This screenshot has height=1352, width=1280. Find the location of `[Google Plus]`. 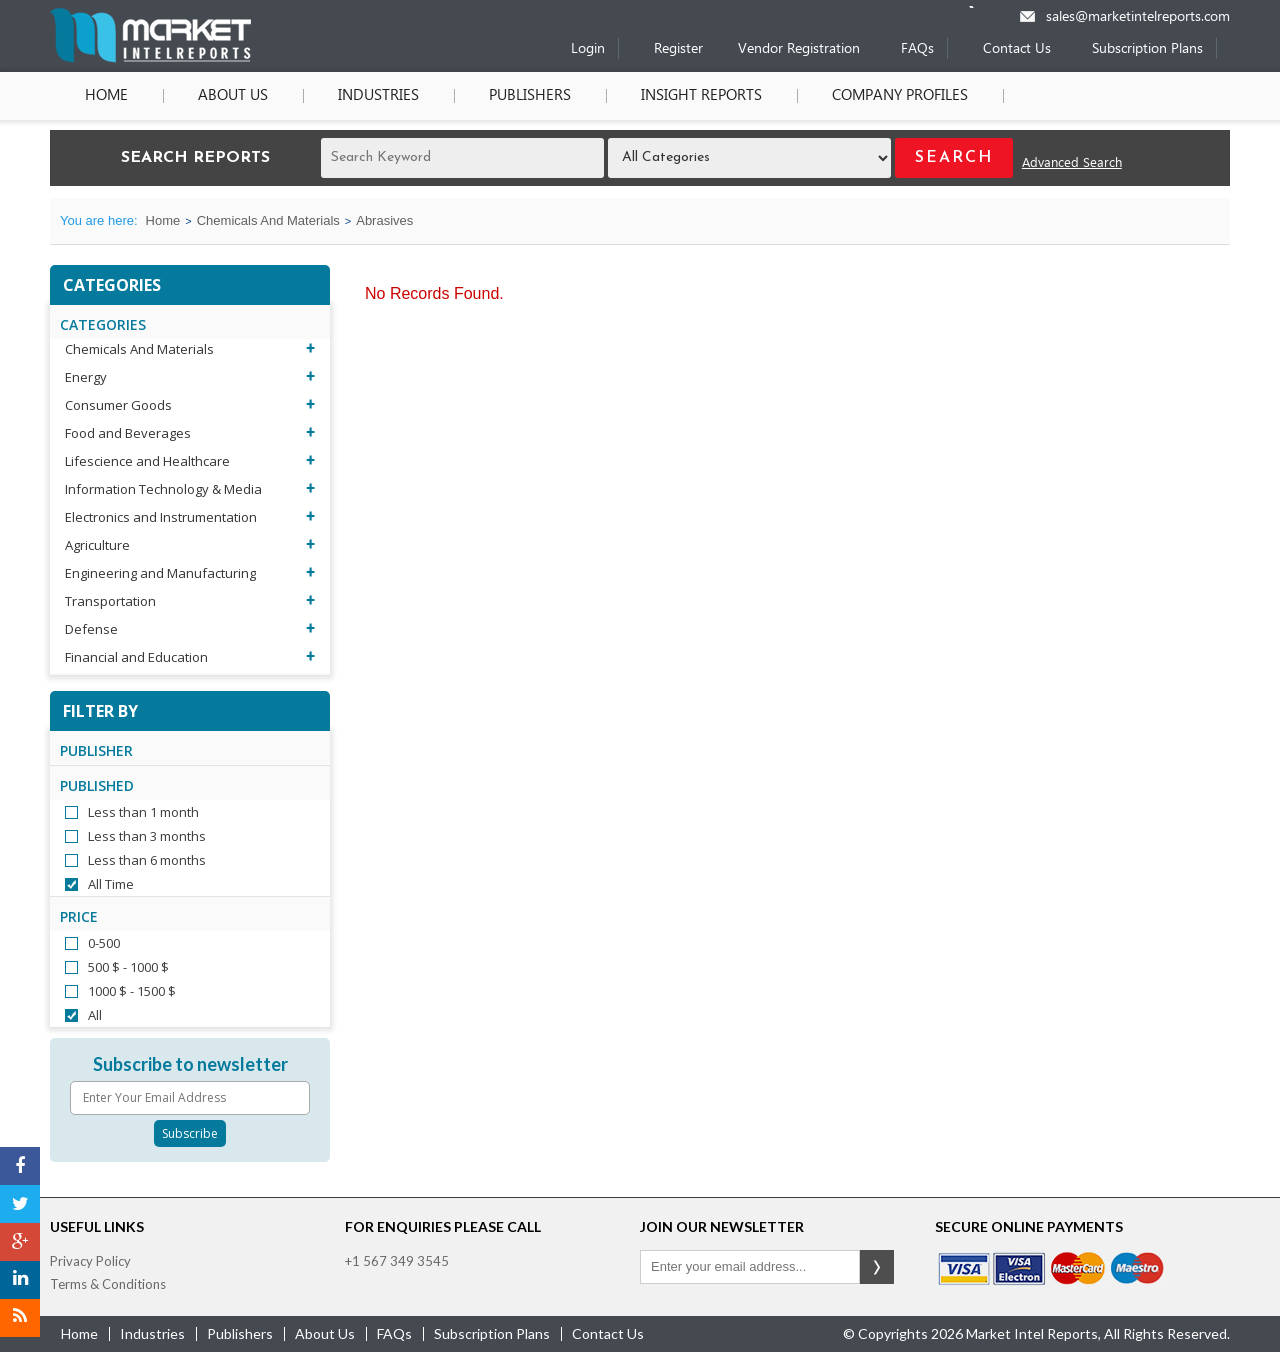

[Google Plus] is located at coordinates (20, 1242).